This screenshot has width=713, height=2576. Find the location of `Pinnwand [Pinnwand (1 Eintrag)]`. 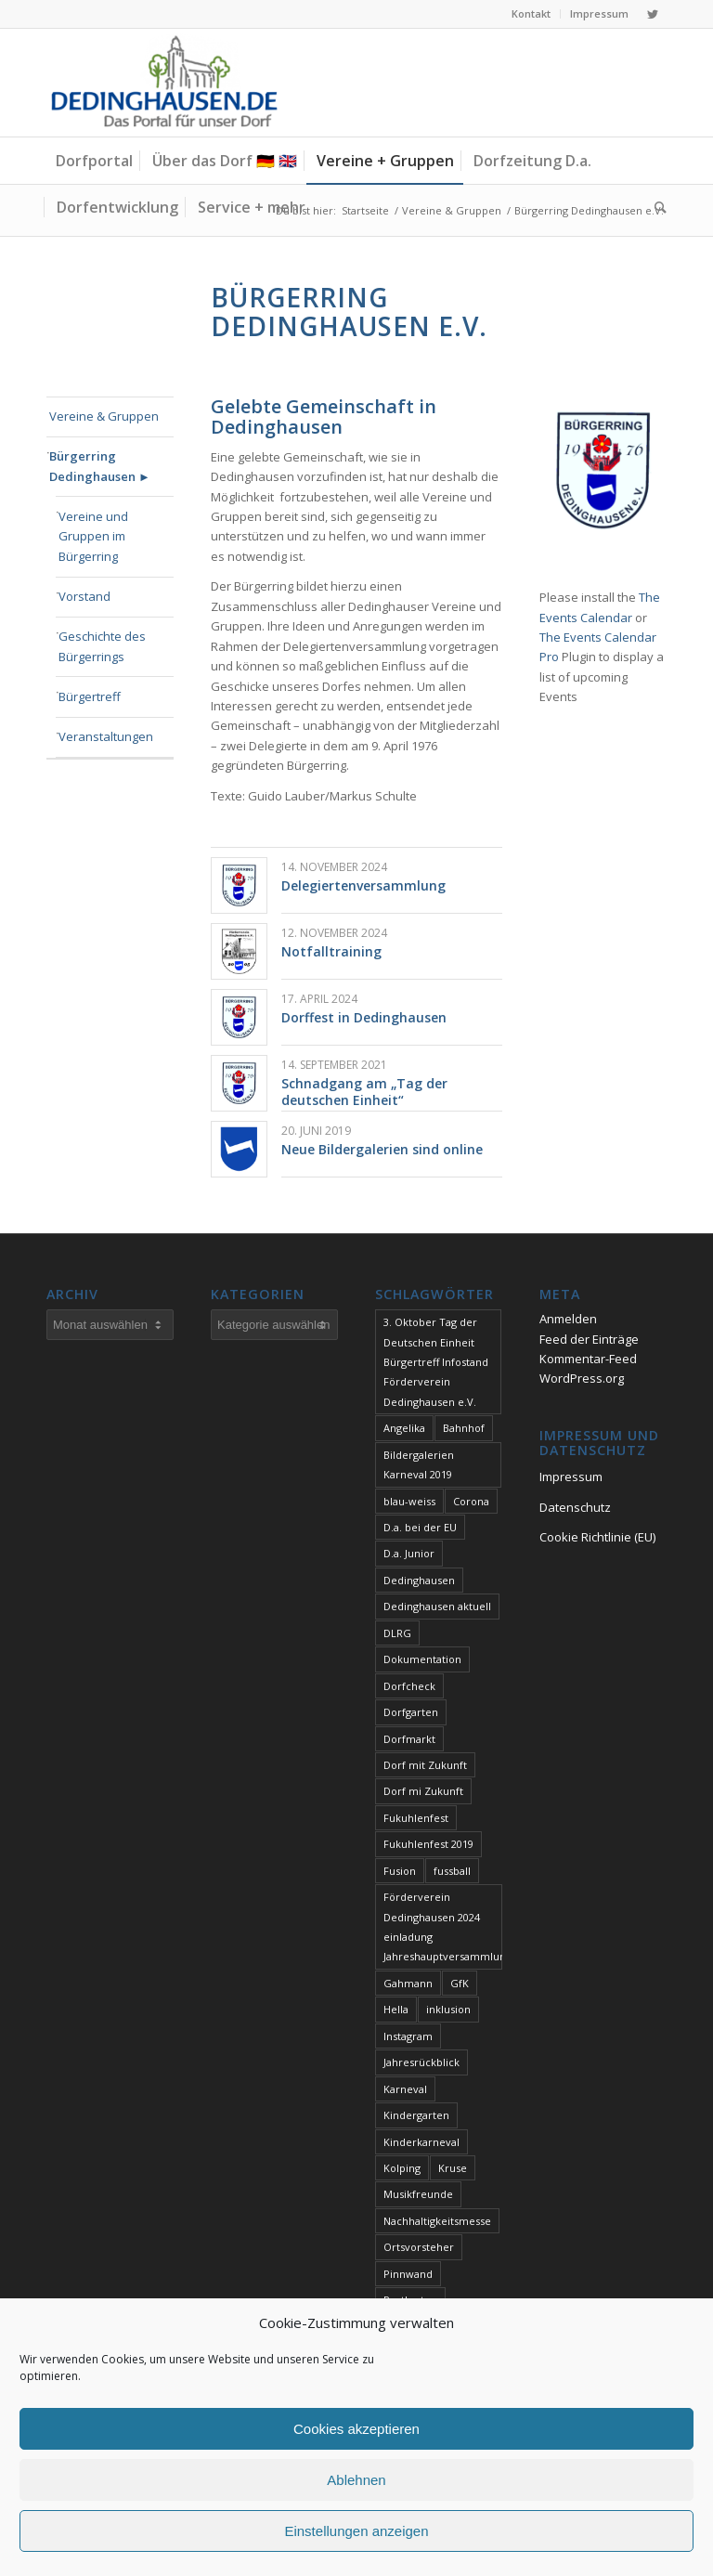

Pinnwand [Pinnwand (1 Eintrag)] is located at coordinates (408, 2274).